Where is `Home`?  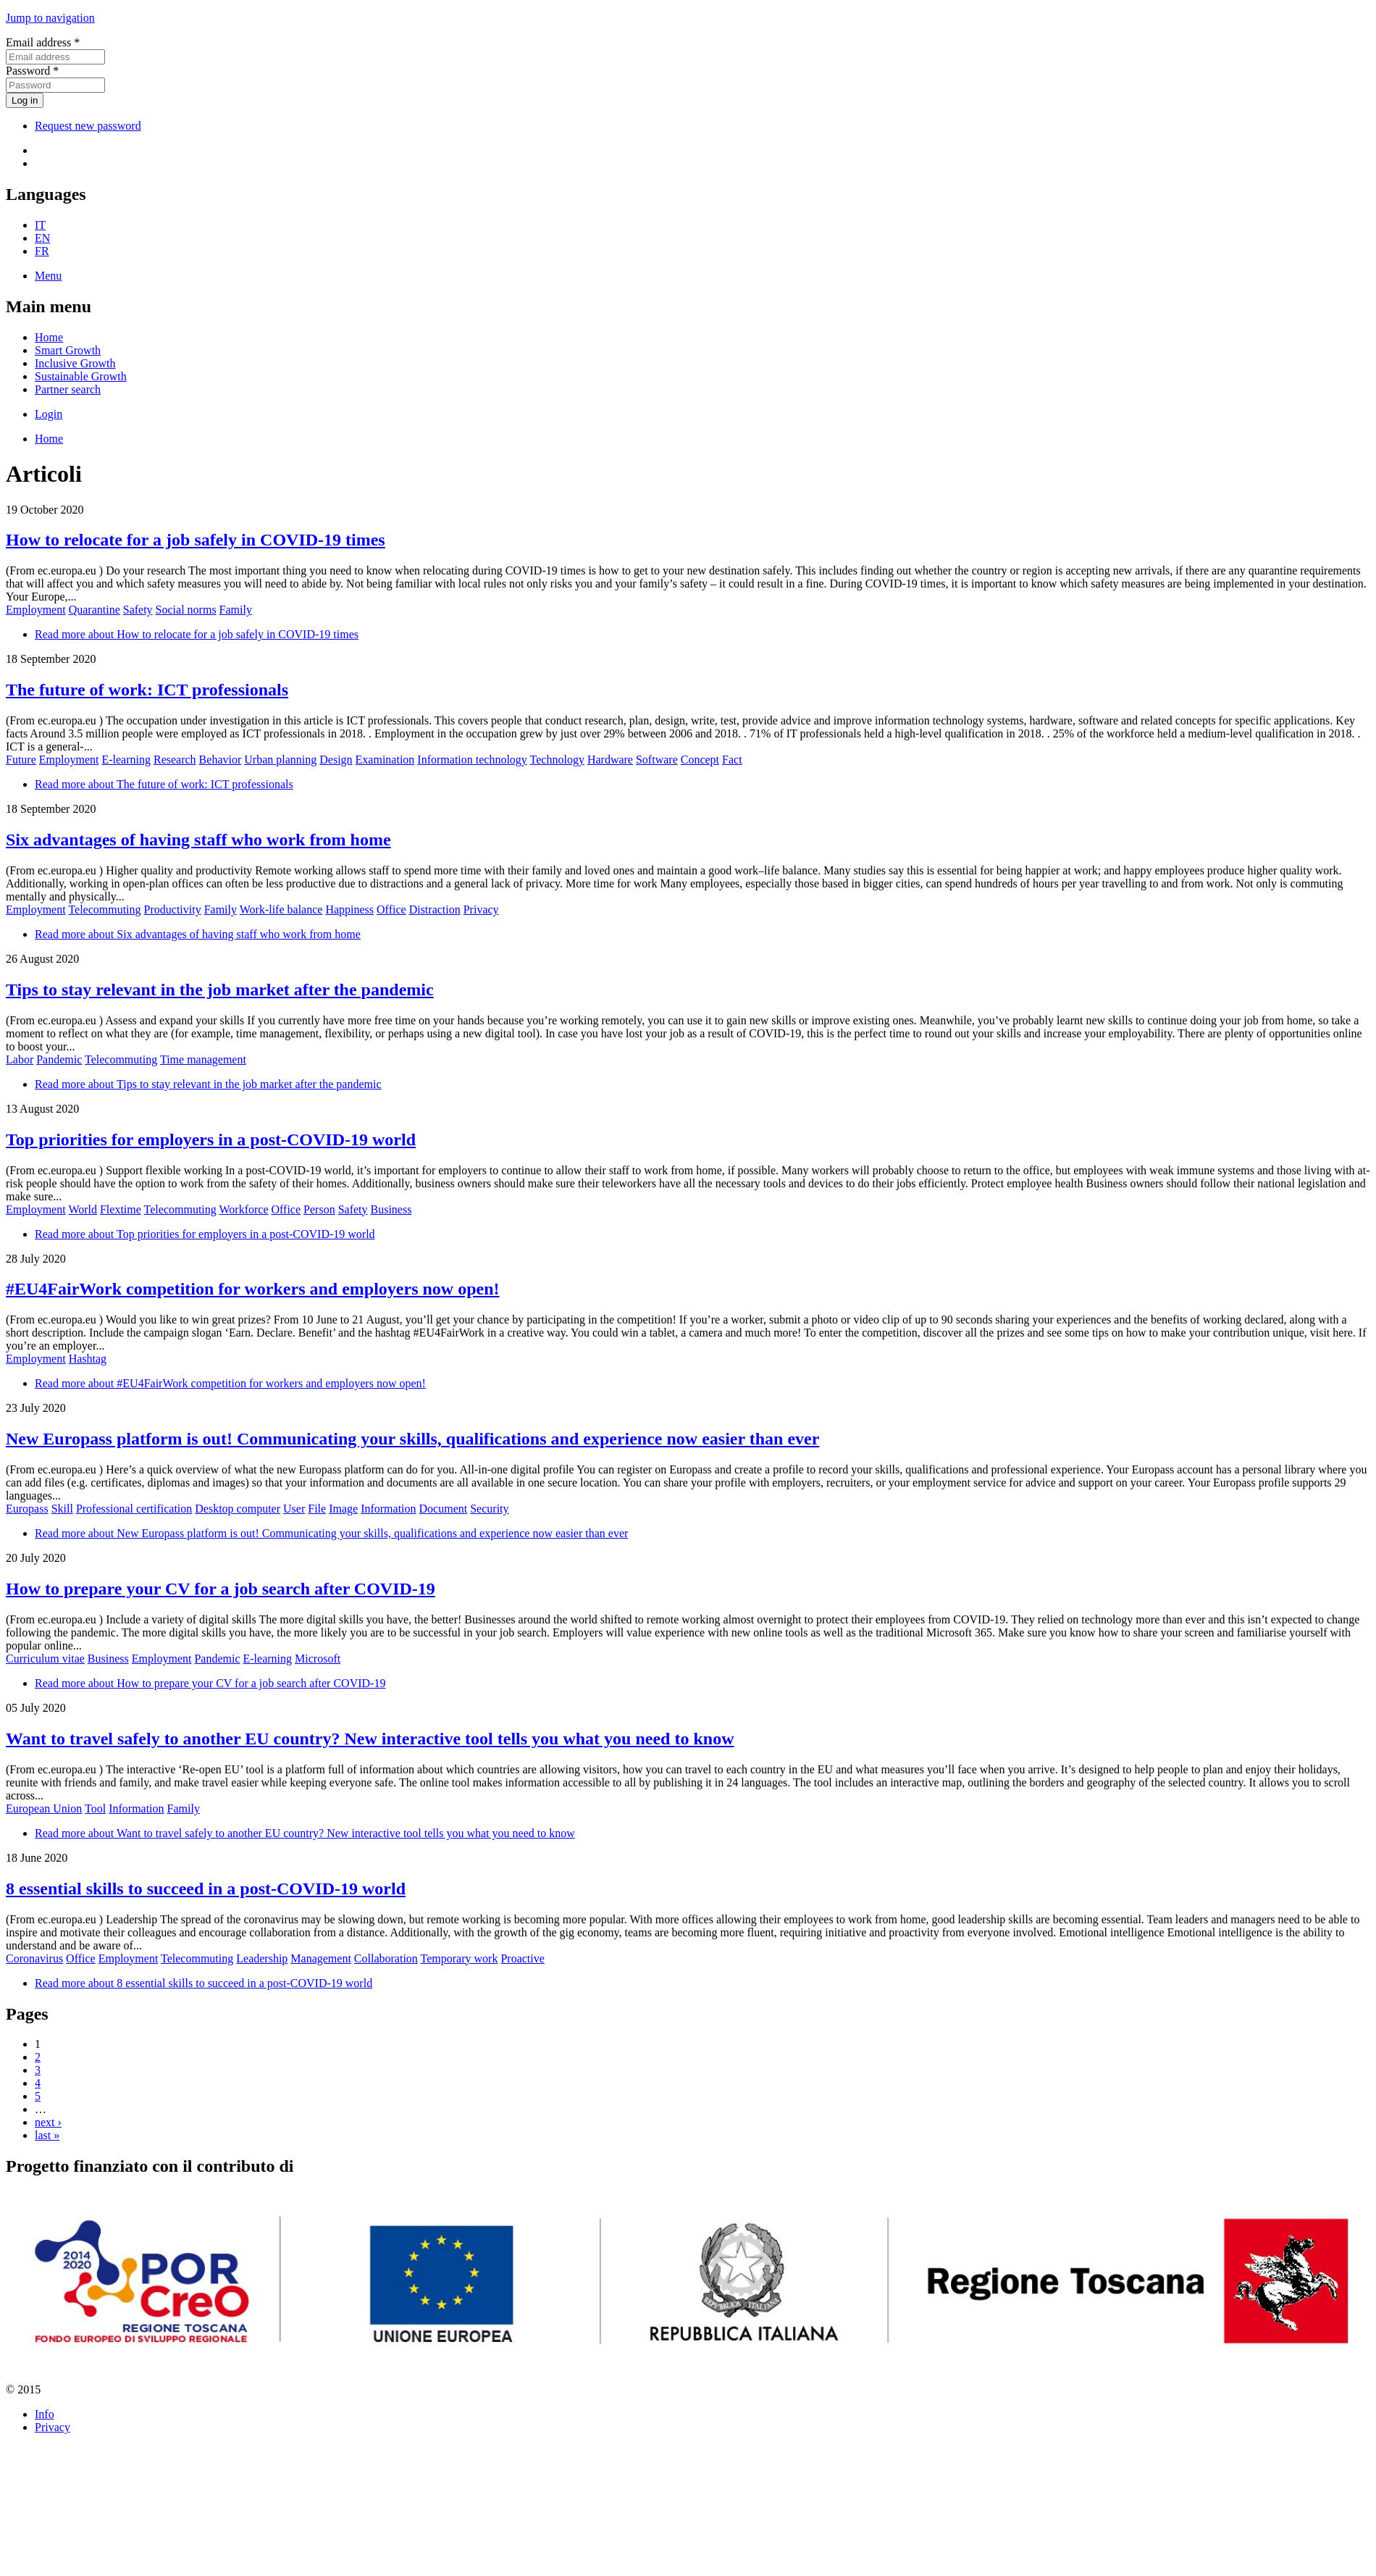 Home is located at coordinates (49, 337).